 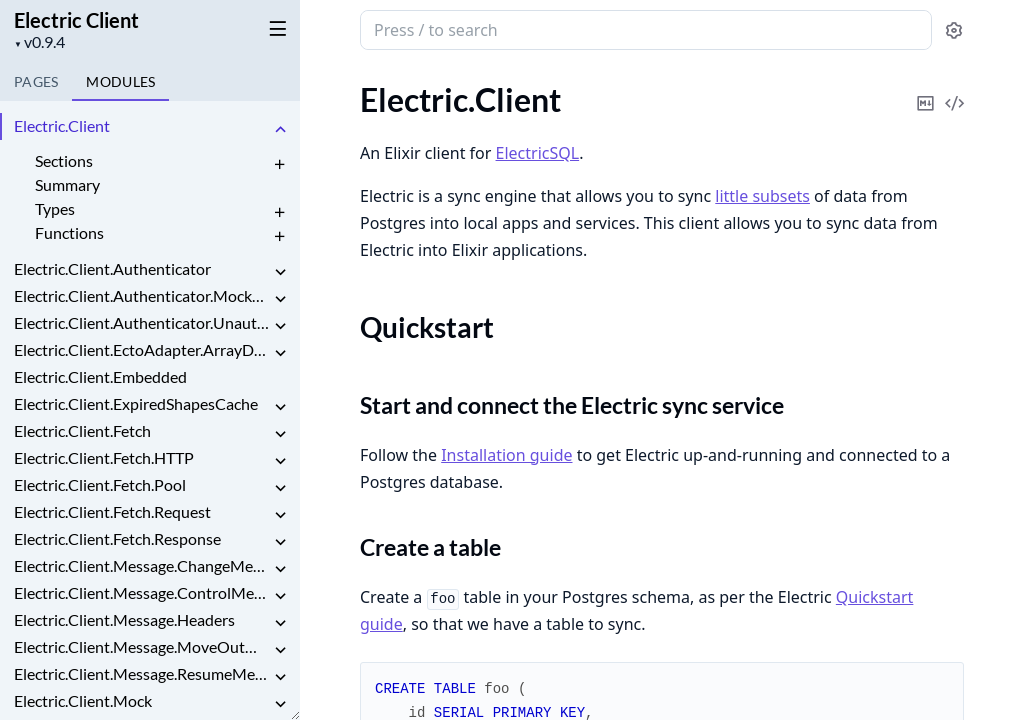 I want to click on Electric Client, so click(x=76, y=20).